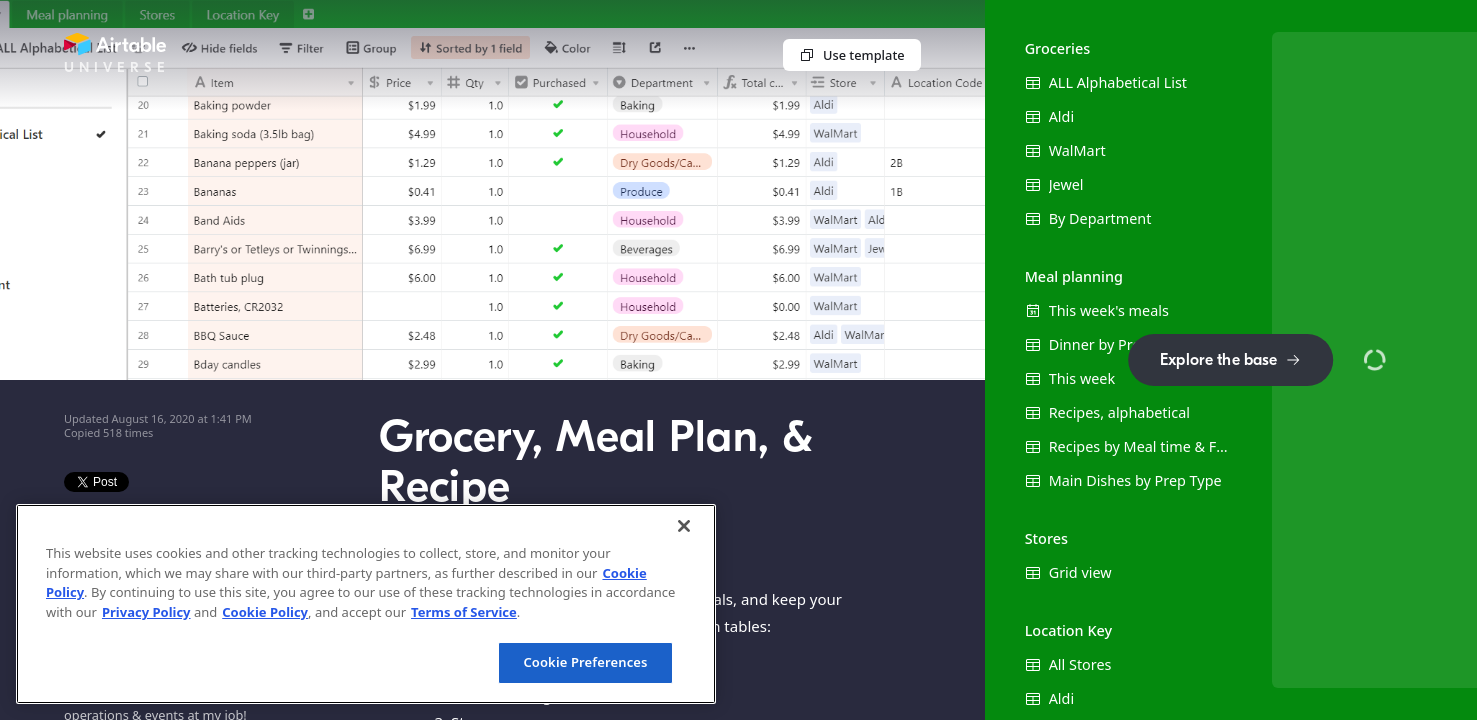 The height and width of the screenshot is (720, 1477). What do you see at coordinates (464, 612) in the screenshot?
I see `Terms of Service` at bounding box center [464, 612].